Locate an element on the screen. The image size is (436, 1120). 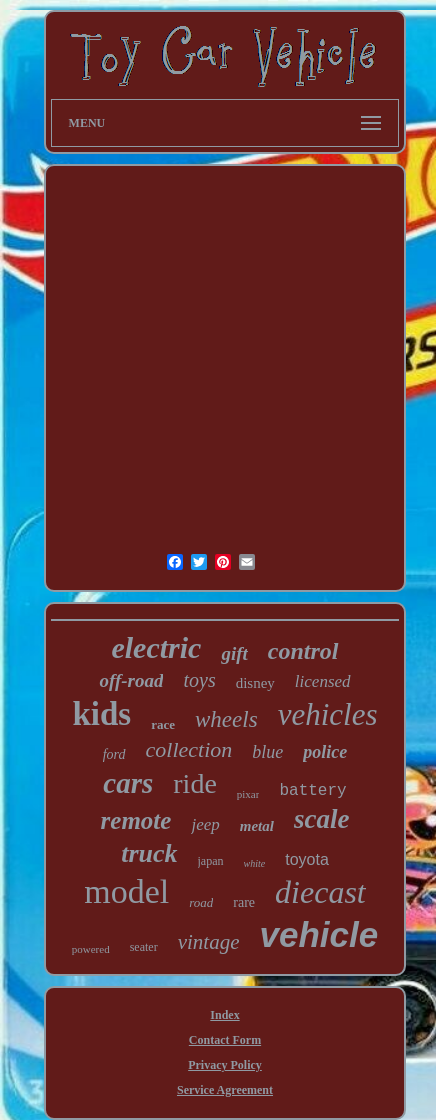
Privacy Policy is located at coordinates (225, 1065).